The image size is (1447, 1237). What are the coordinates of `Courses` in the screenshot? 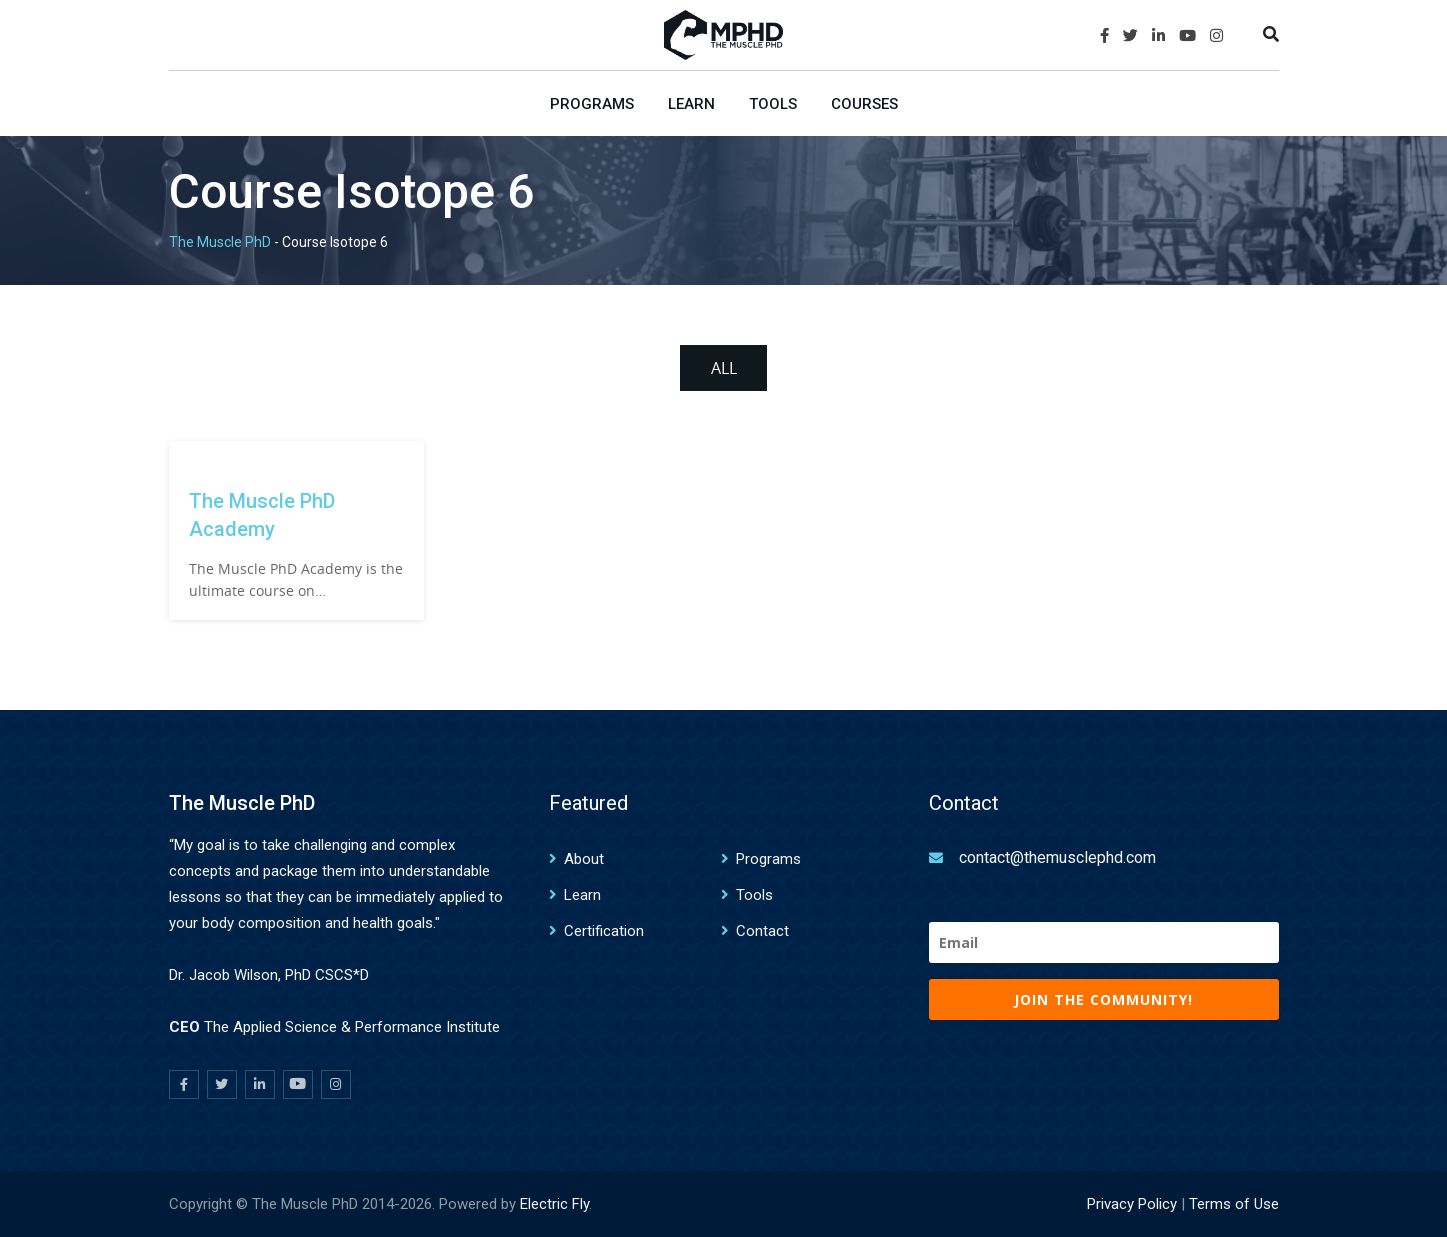 It's located at (864, 104).